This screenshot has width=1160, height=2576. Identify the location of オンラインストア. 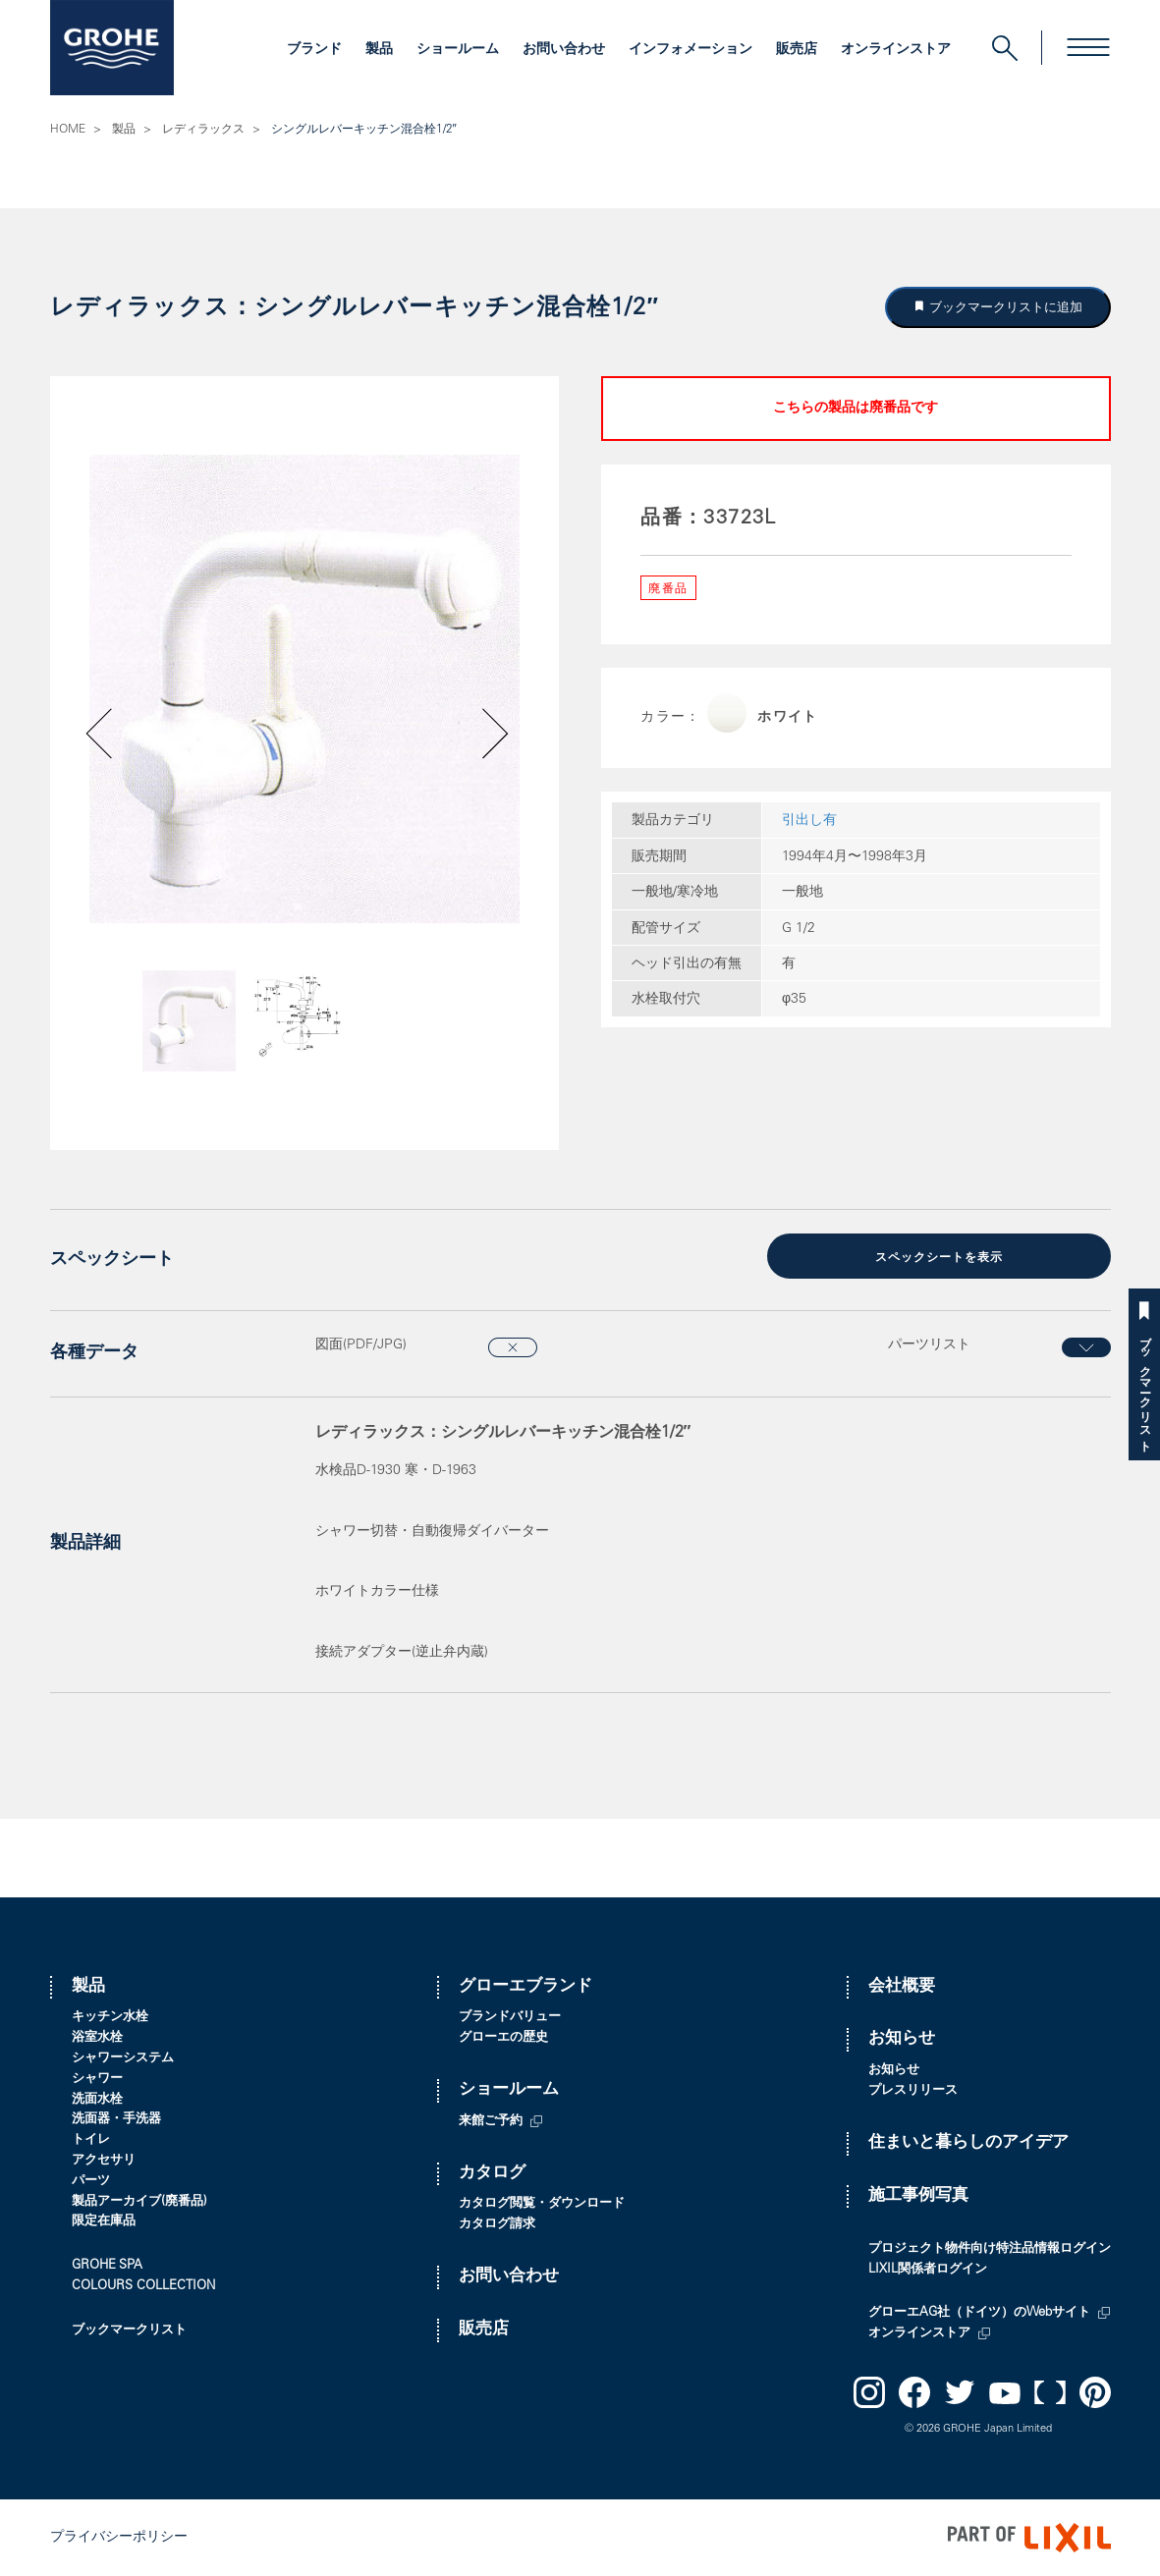
(896, 50).